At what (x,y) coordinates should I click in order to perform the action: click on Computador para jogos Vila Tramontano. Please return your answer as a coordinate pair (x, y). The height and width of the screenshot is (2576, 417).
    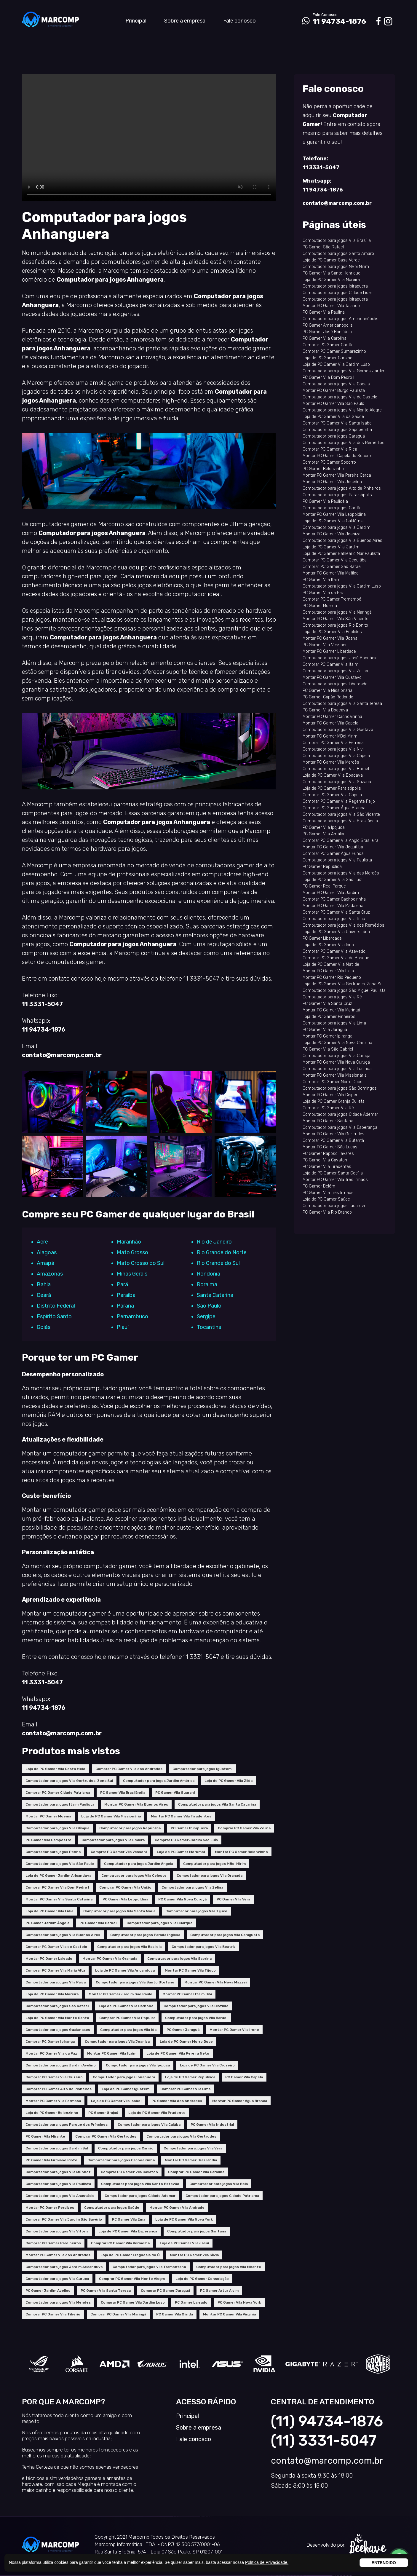
    Looking at the image, I should click on (149, 2267).